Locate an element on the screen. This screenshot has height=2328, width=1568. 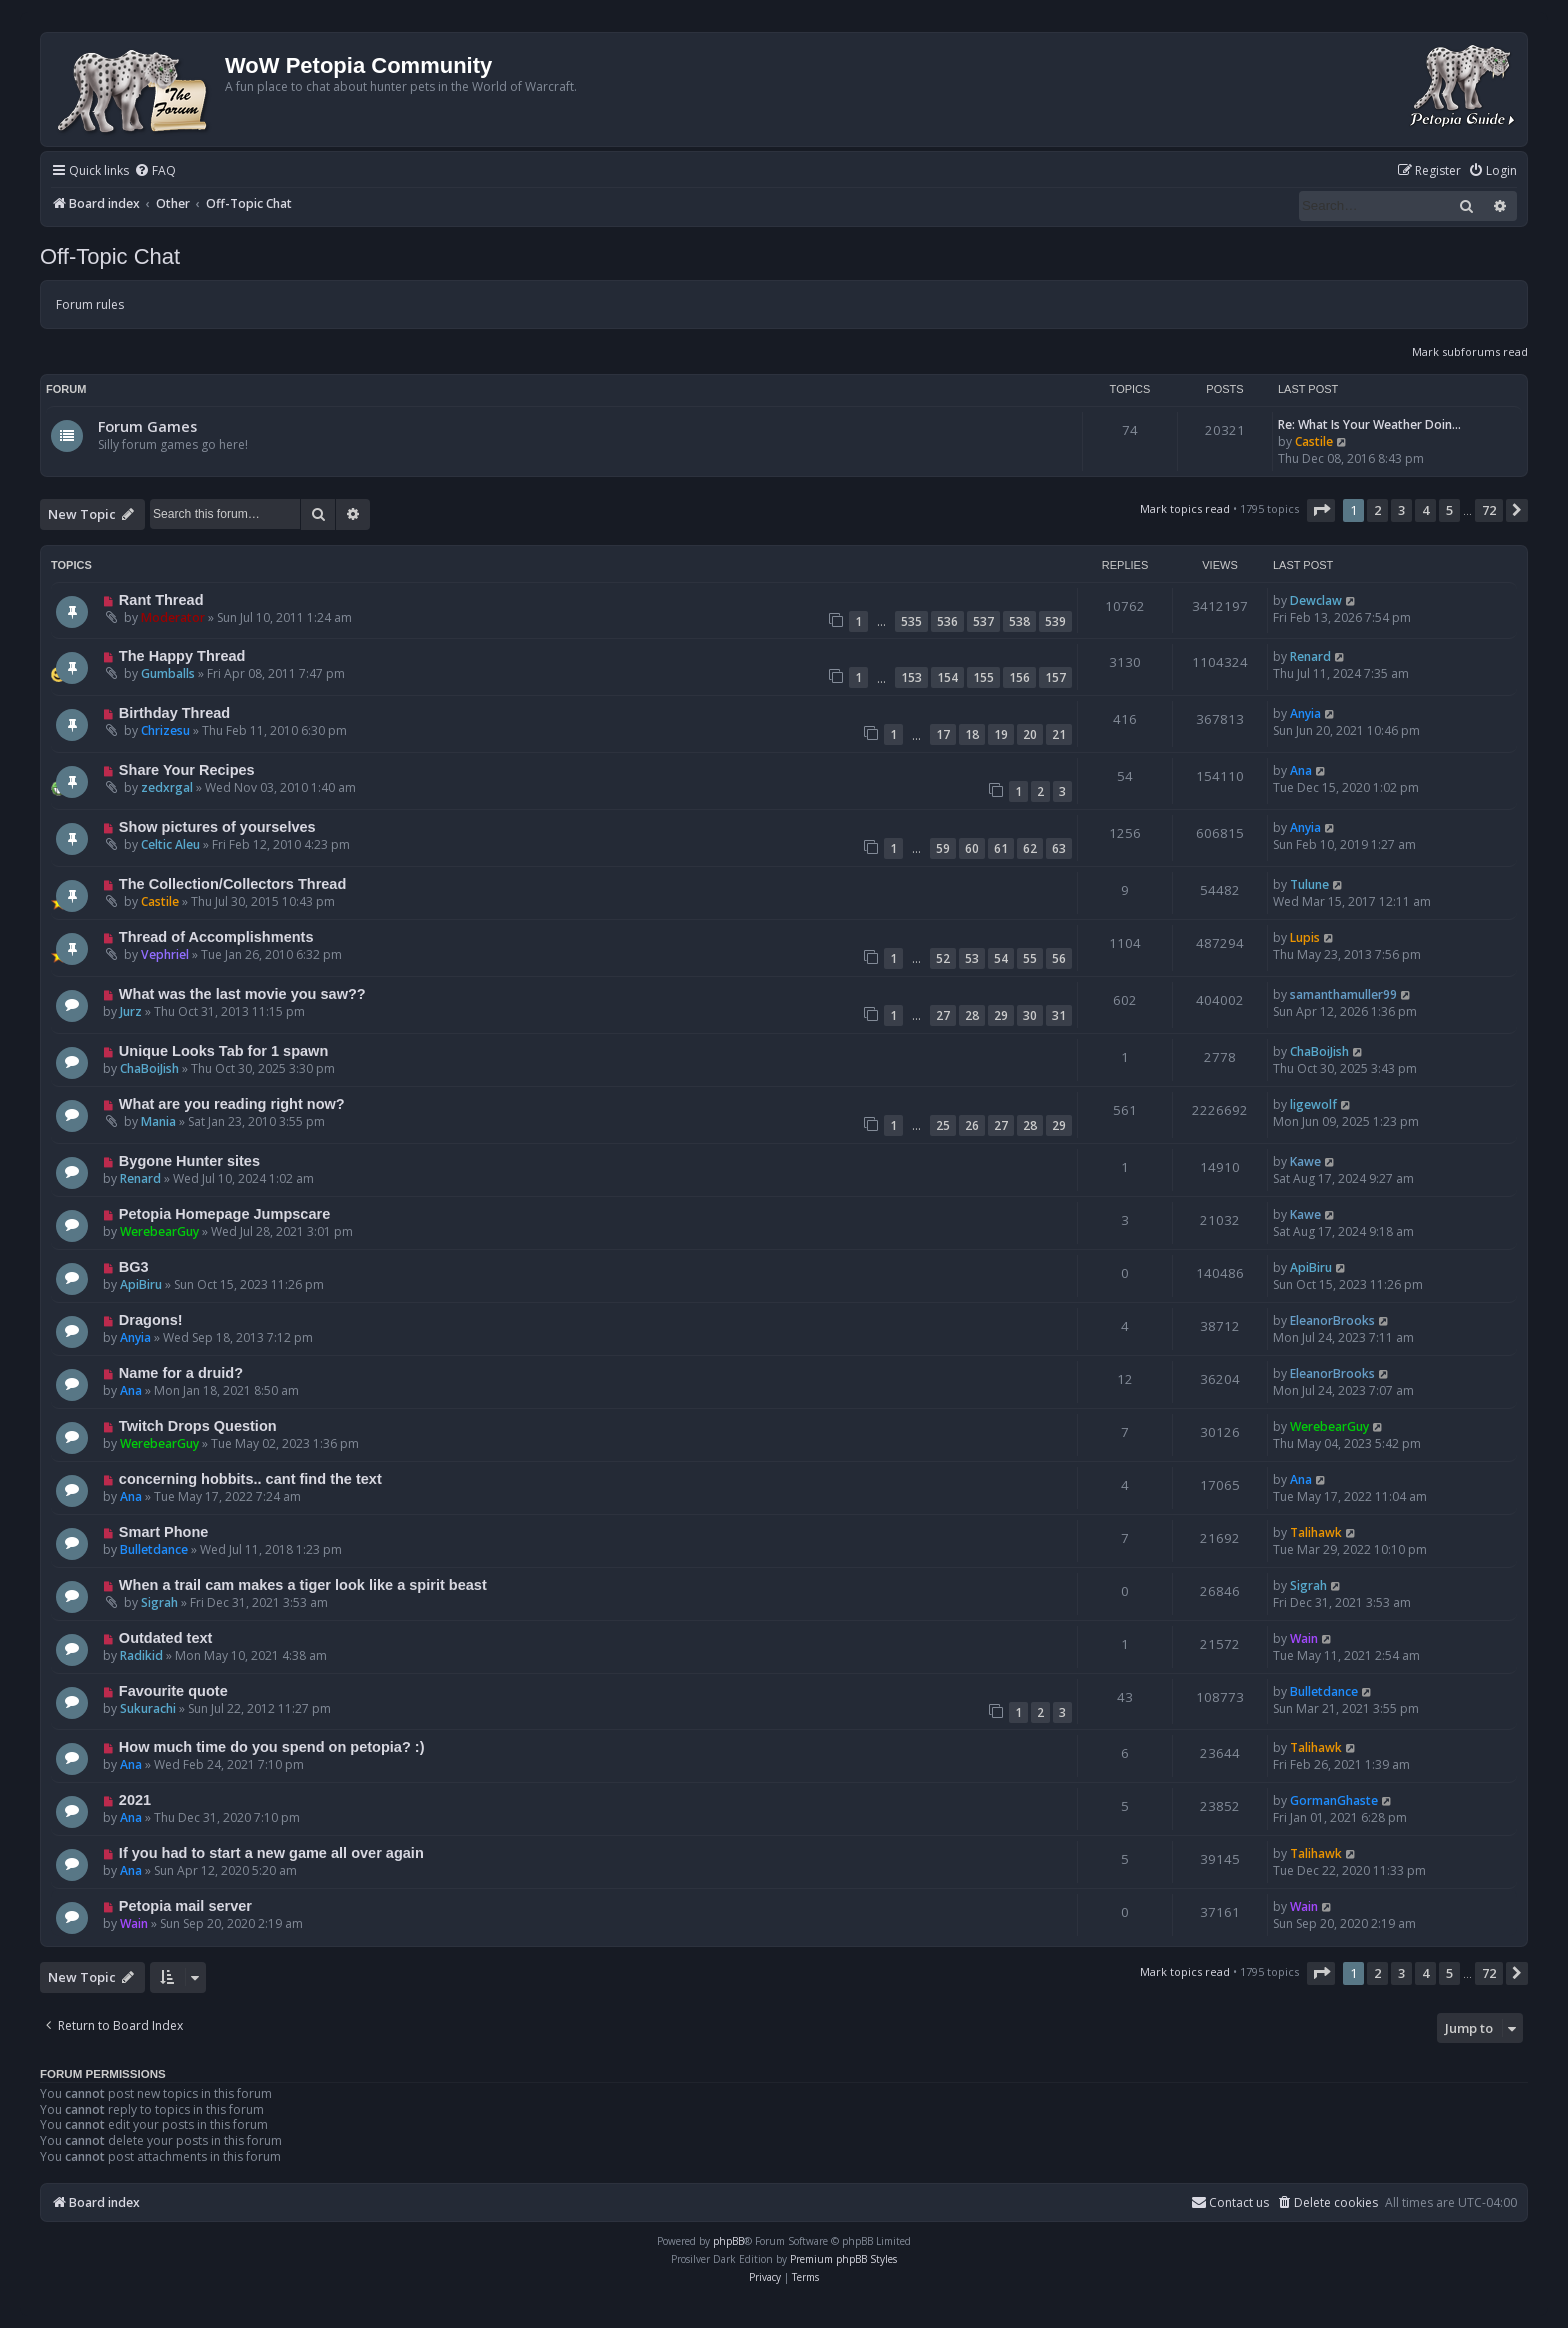
Mark topics read is located at coordinates (1185, 508).